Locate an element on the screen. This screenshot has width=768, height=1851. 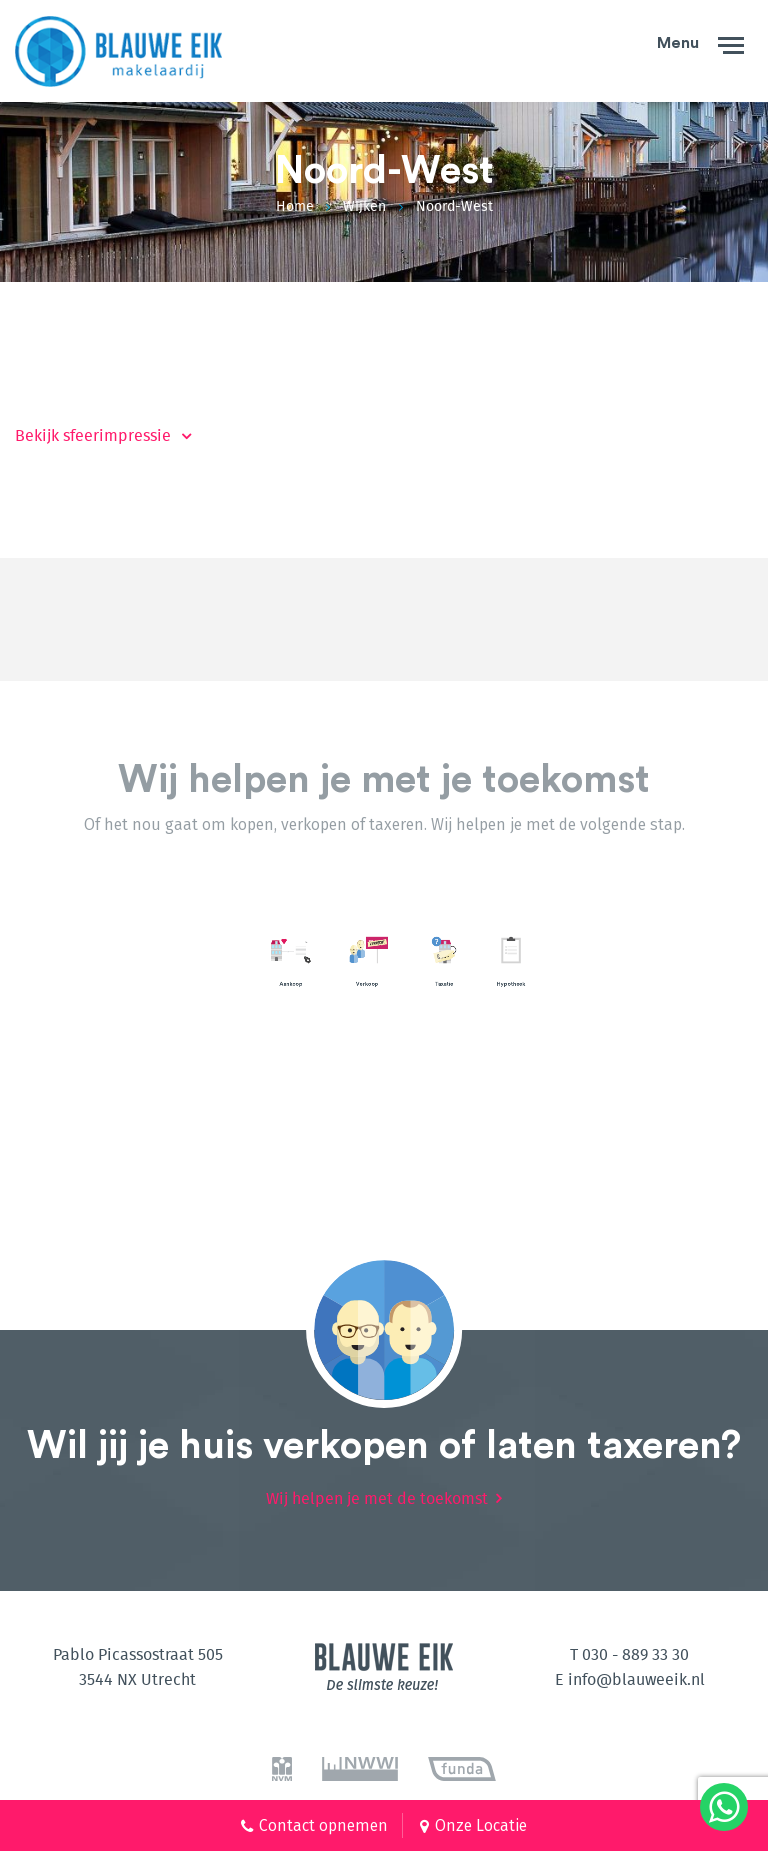
Lees meer is located at coordinates (367, 944).